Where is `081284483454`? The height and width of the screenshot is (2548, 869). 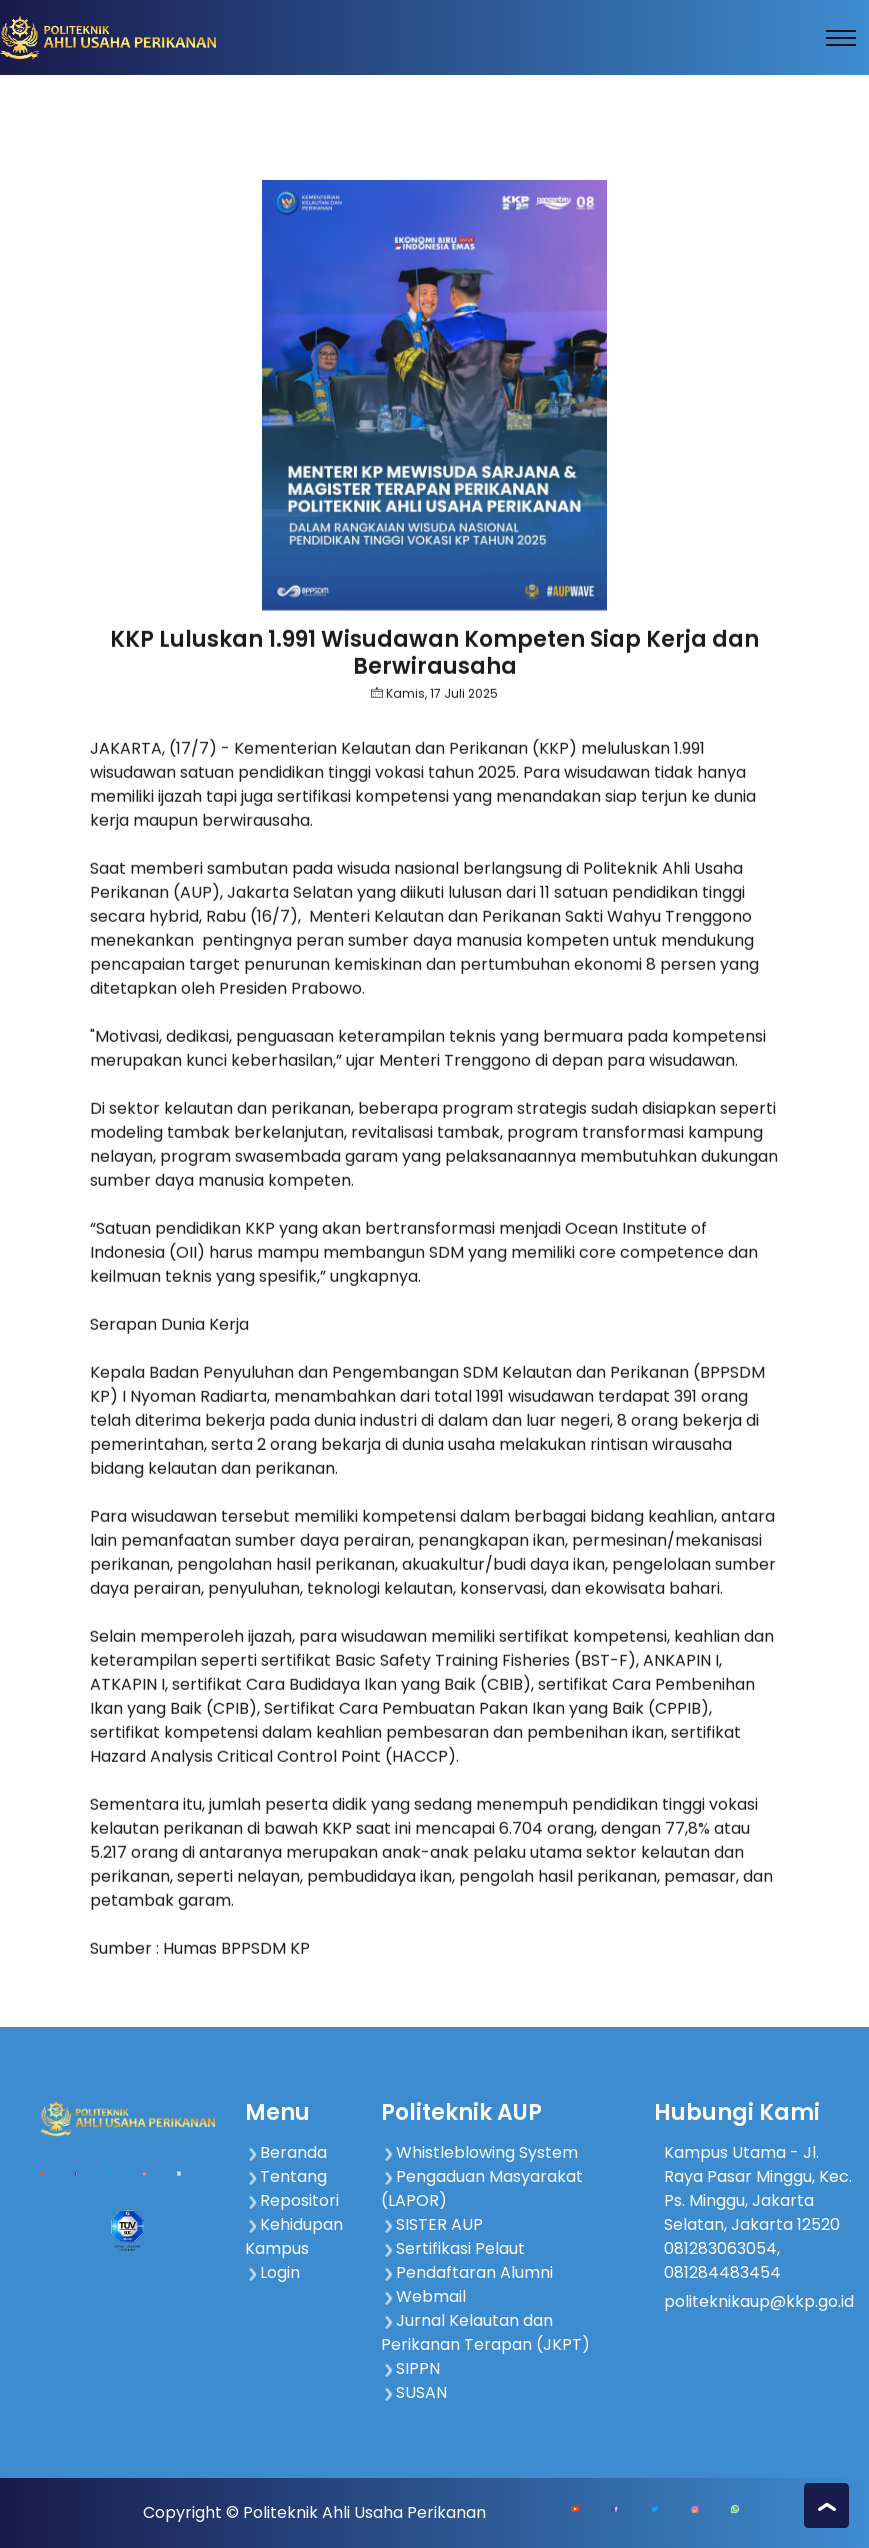
081284483454 is located at coordinates (722, 2272).